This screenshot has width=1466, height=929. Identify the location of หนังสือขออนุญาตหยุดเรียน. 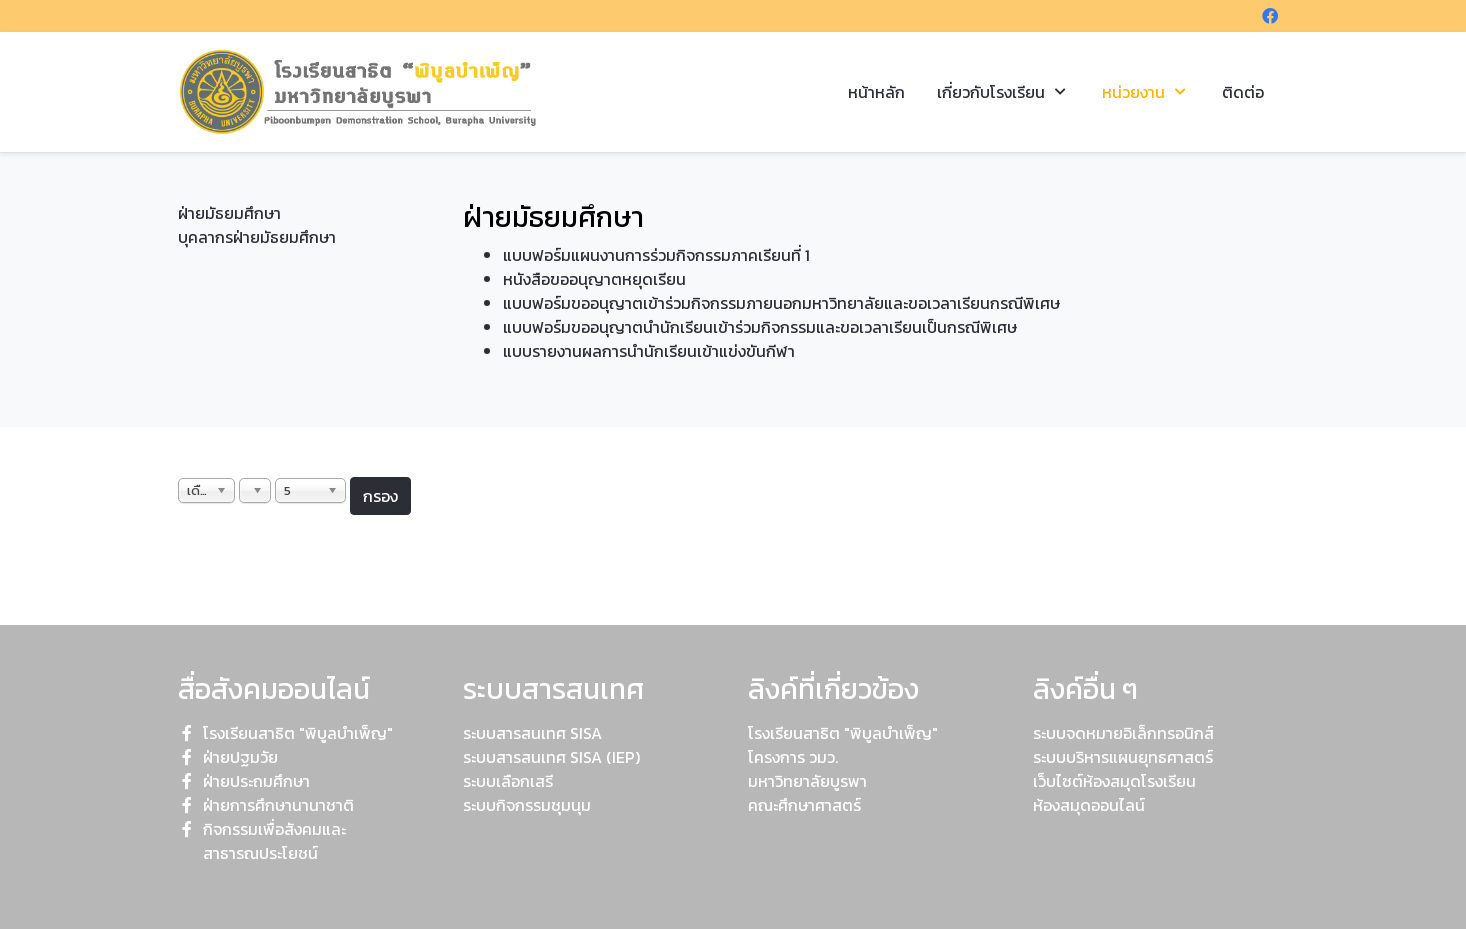
(594, 279).